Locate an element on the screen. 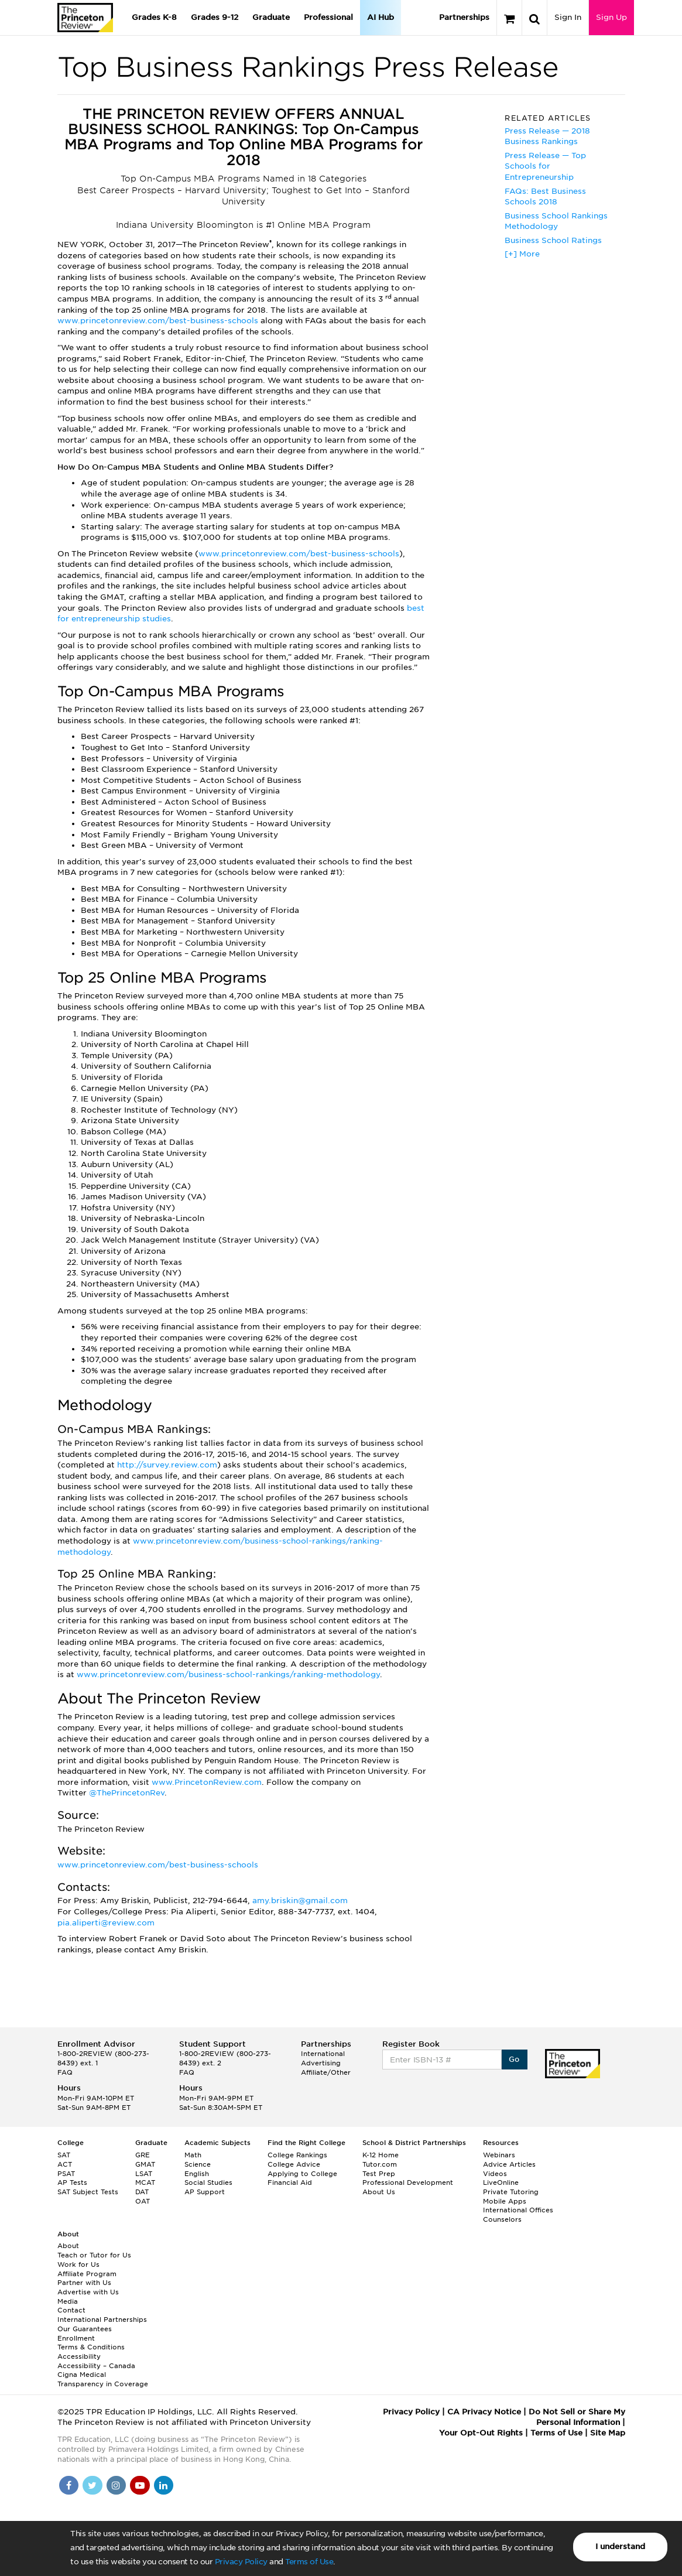 This screenshot has width=682, height=2576. Your Opt-Out Rights is located at coordinates (481, 2432).